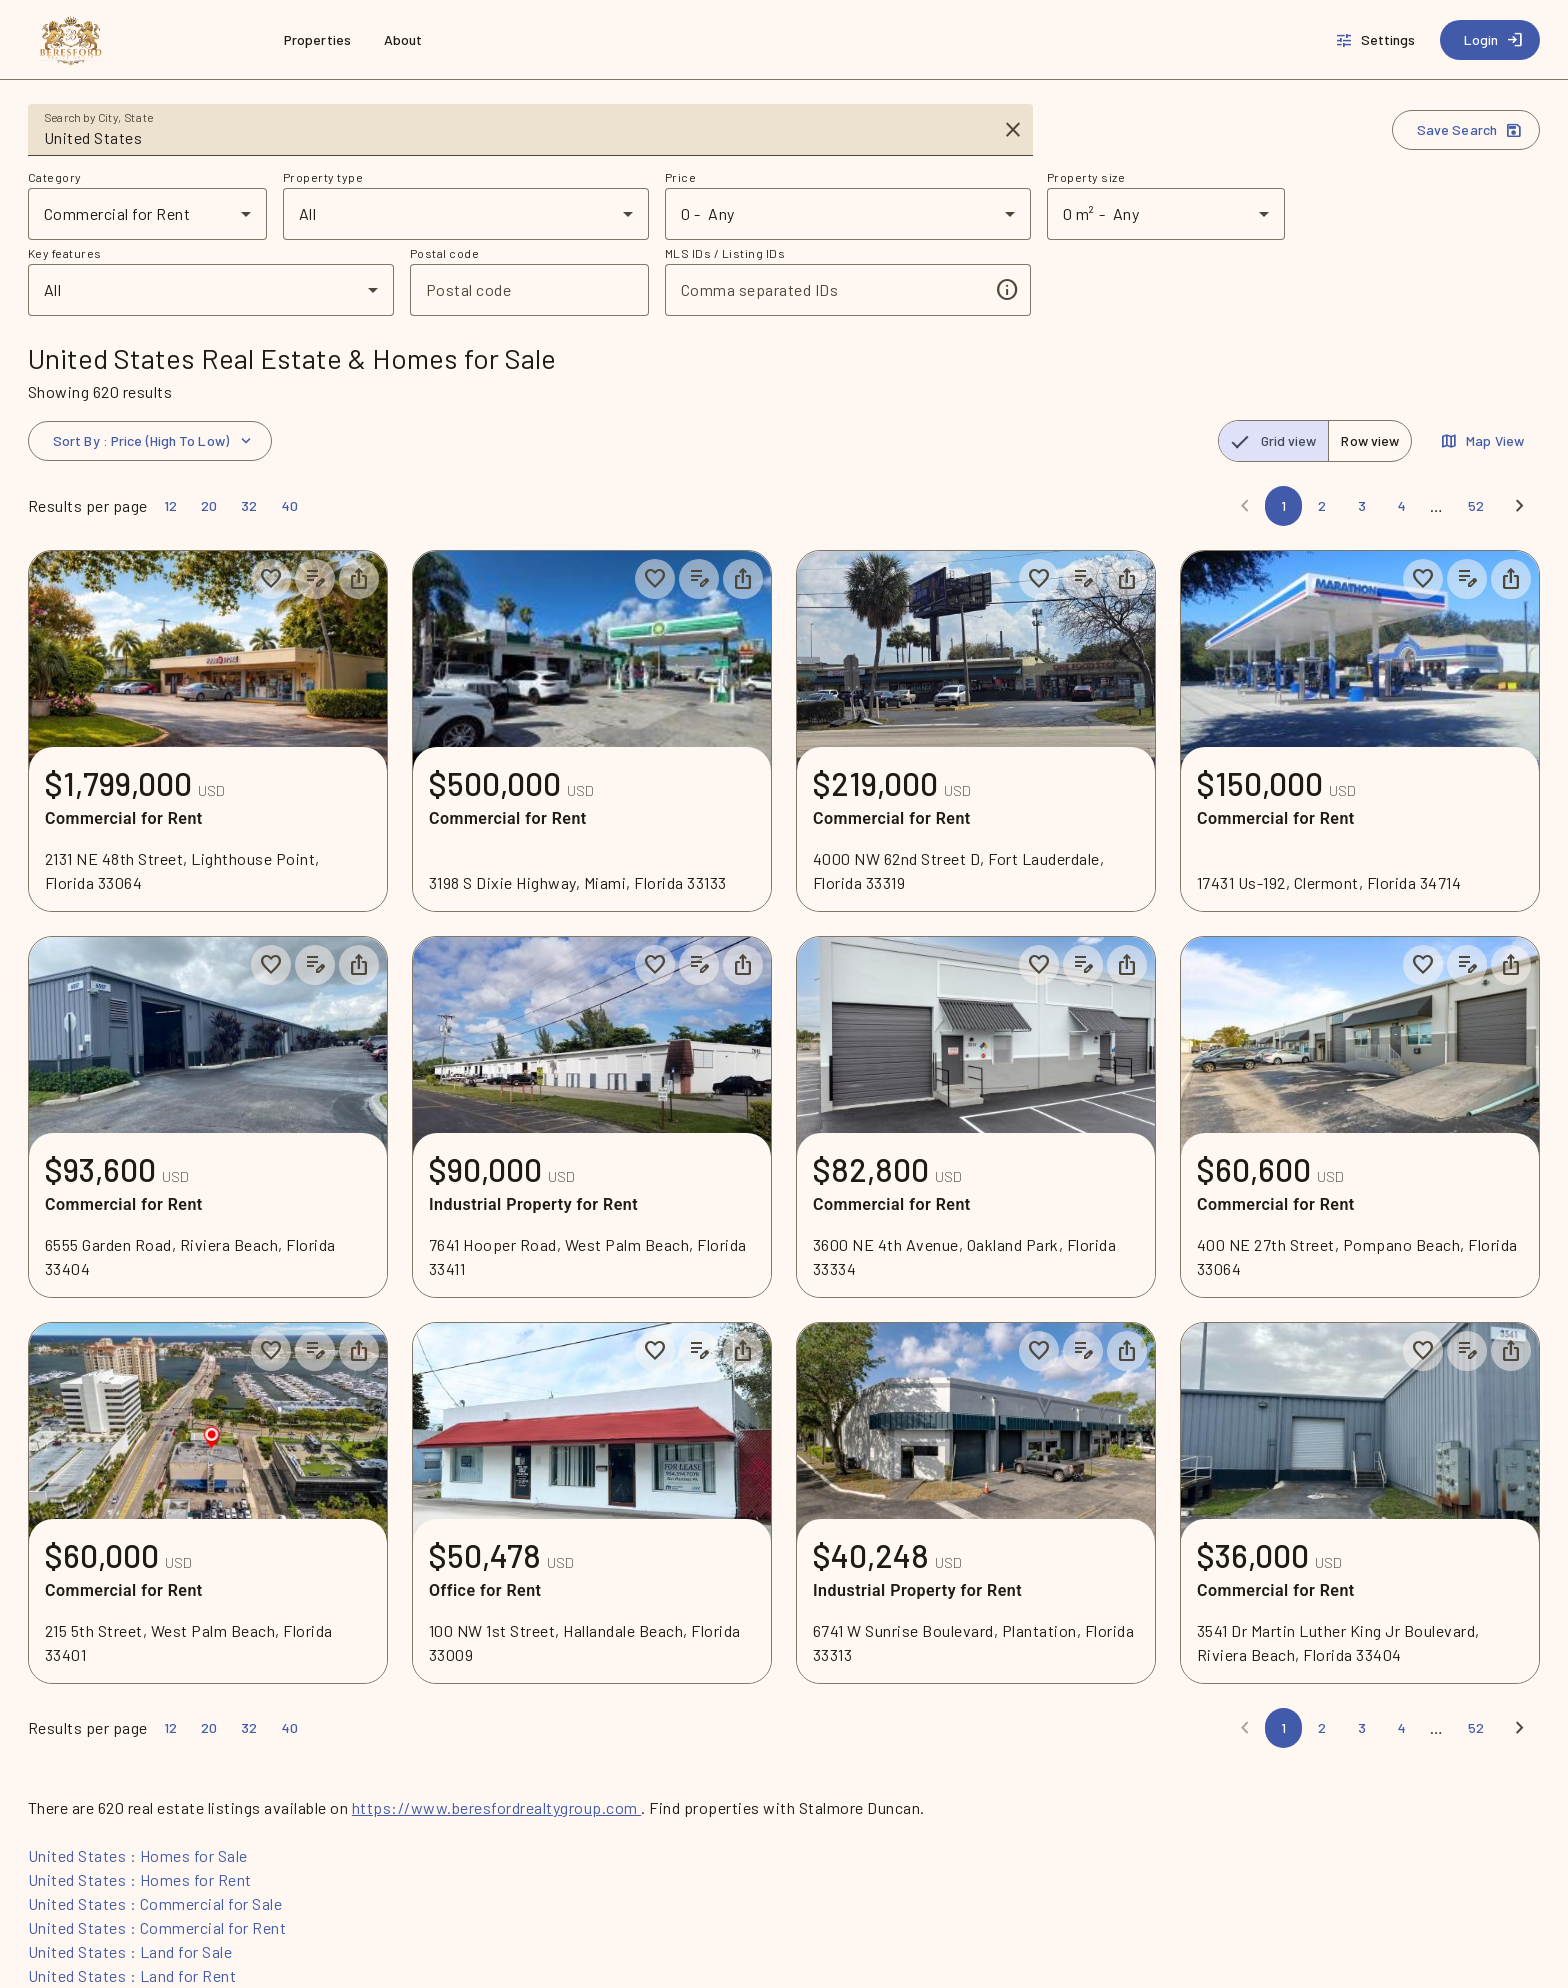 This screenshot has width=1568, height=1988. What do you see at coordinates (132, 1975) in the screenshot?
I see `United States : Land for Rent` at bounding box center [132, 1975].